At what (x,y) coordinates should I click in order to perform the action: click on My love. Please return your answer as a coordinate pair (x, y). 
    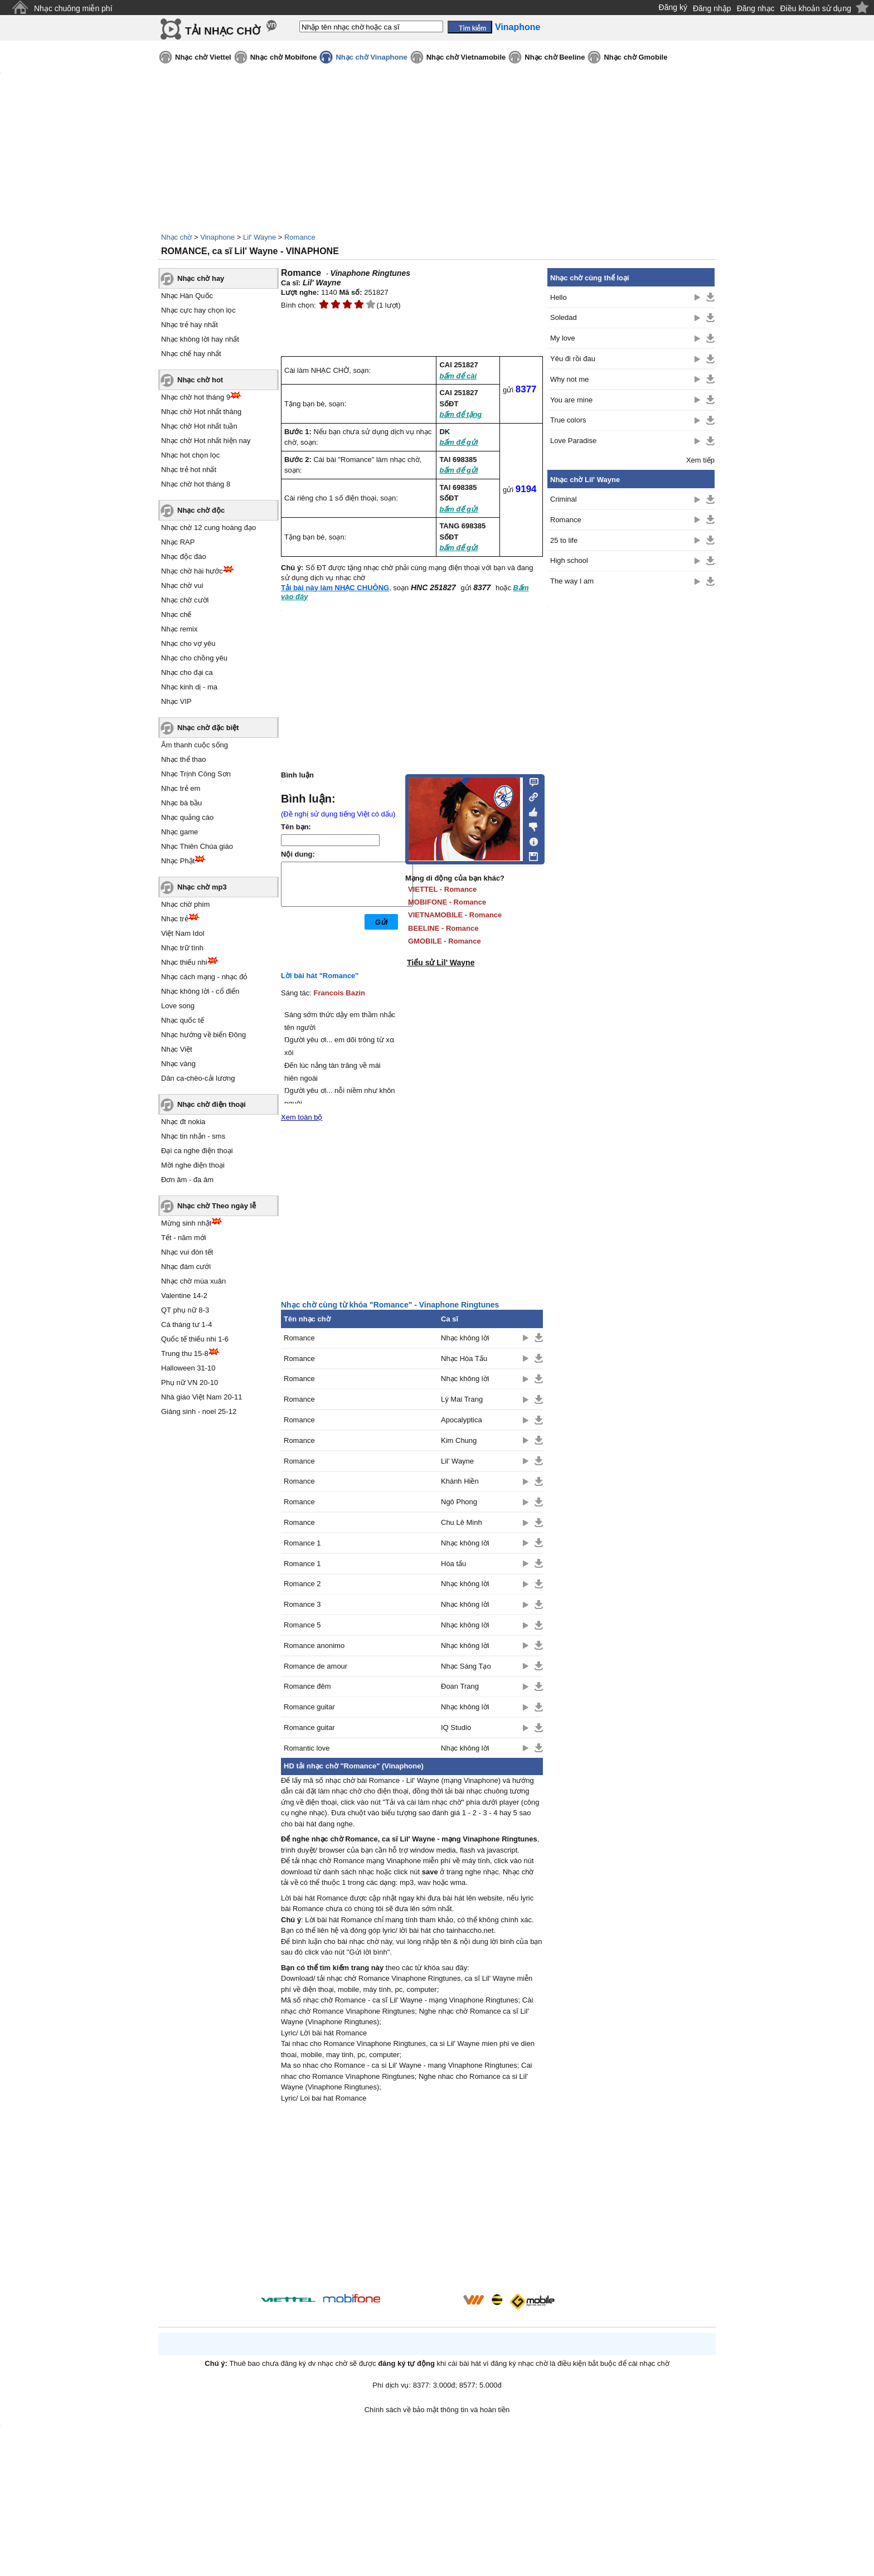
    Looking at the image, I should click on (562, 338).